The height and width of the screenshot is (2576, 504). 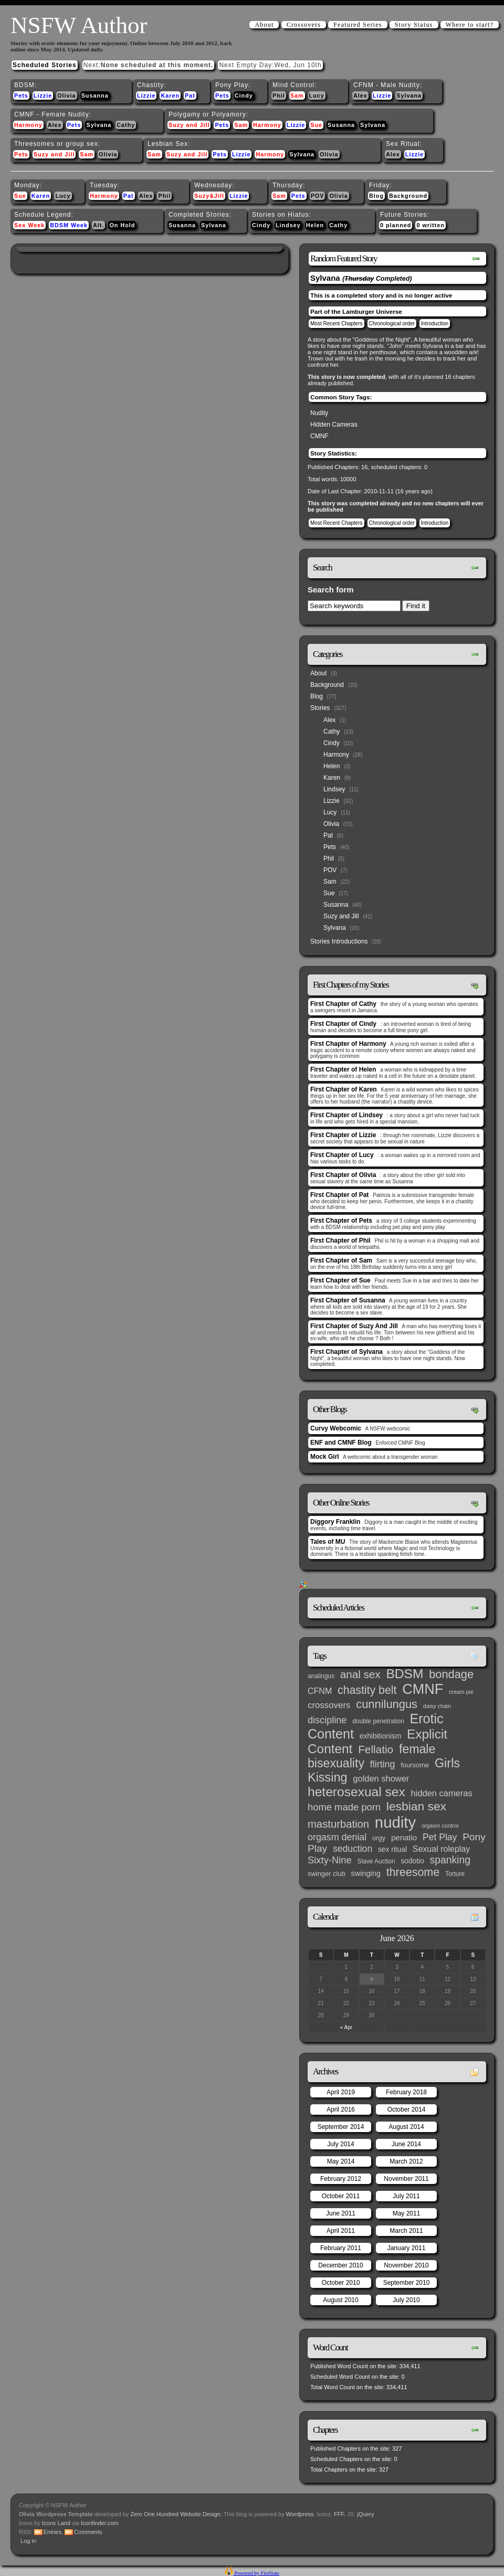 I want to click on Diggory Franklin, so click(x=335, y=1521).